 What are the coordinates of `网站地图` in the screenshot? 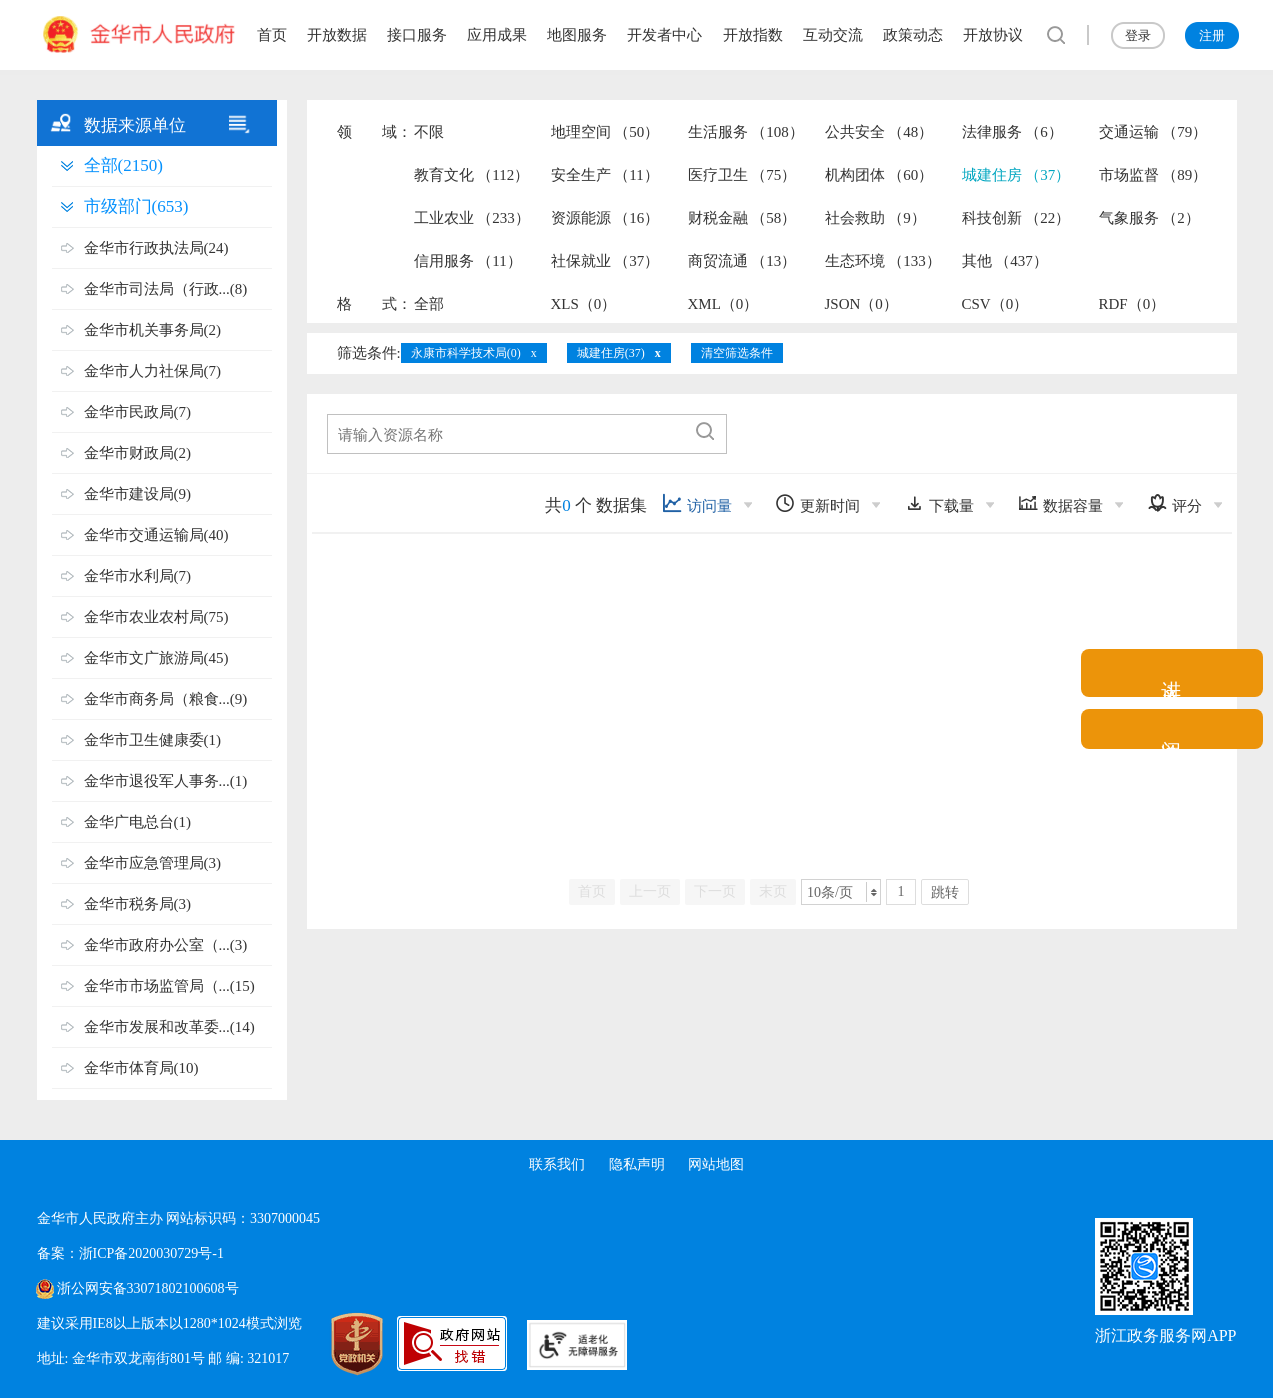 It's located at (716, 1164).